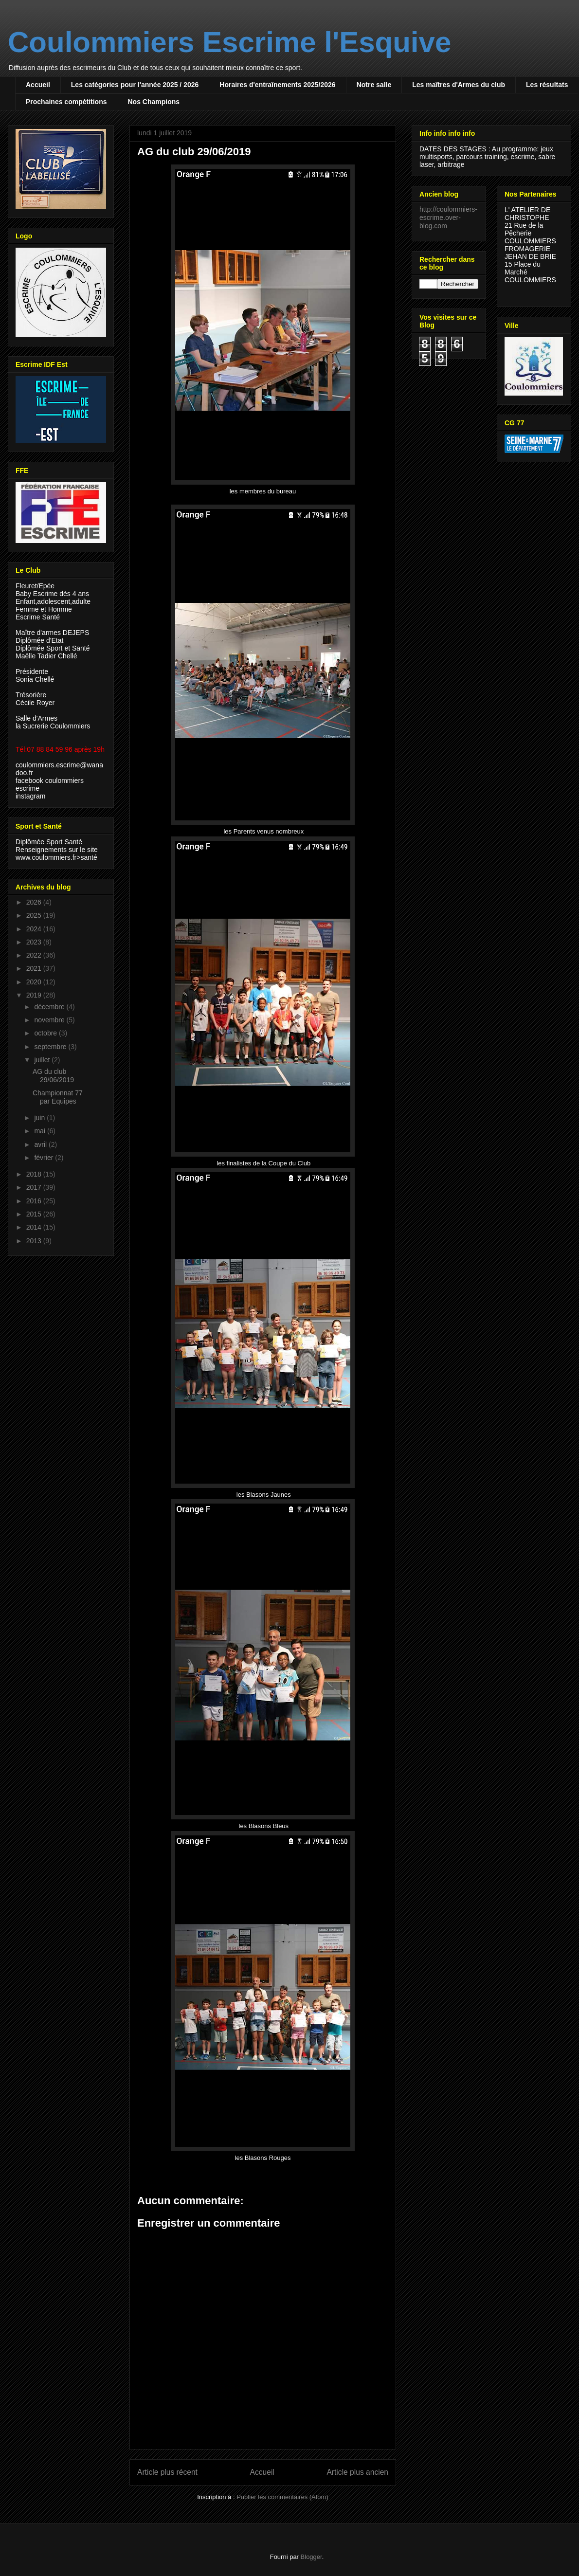  Describe the element at coordinates (277, 85) in the screenshot. I see `Horaires d'entraînements 2025/2026` at that location.